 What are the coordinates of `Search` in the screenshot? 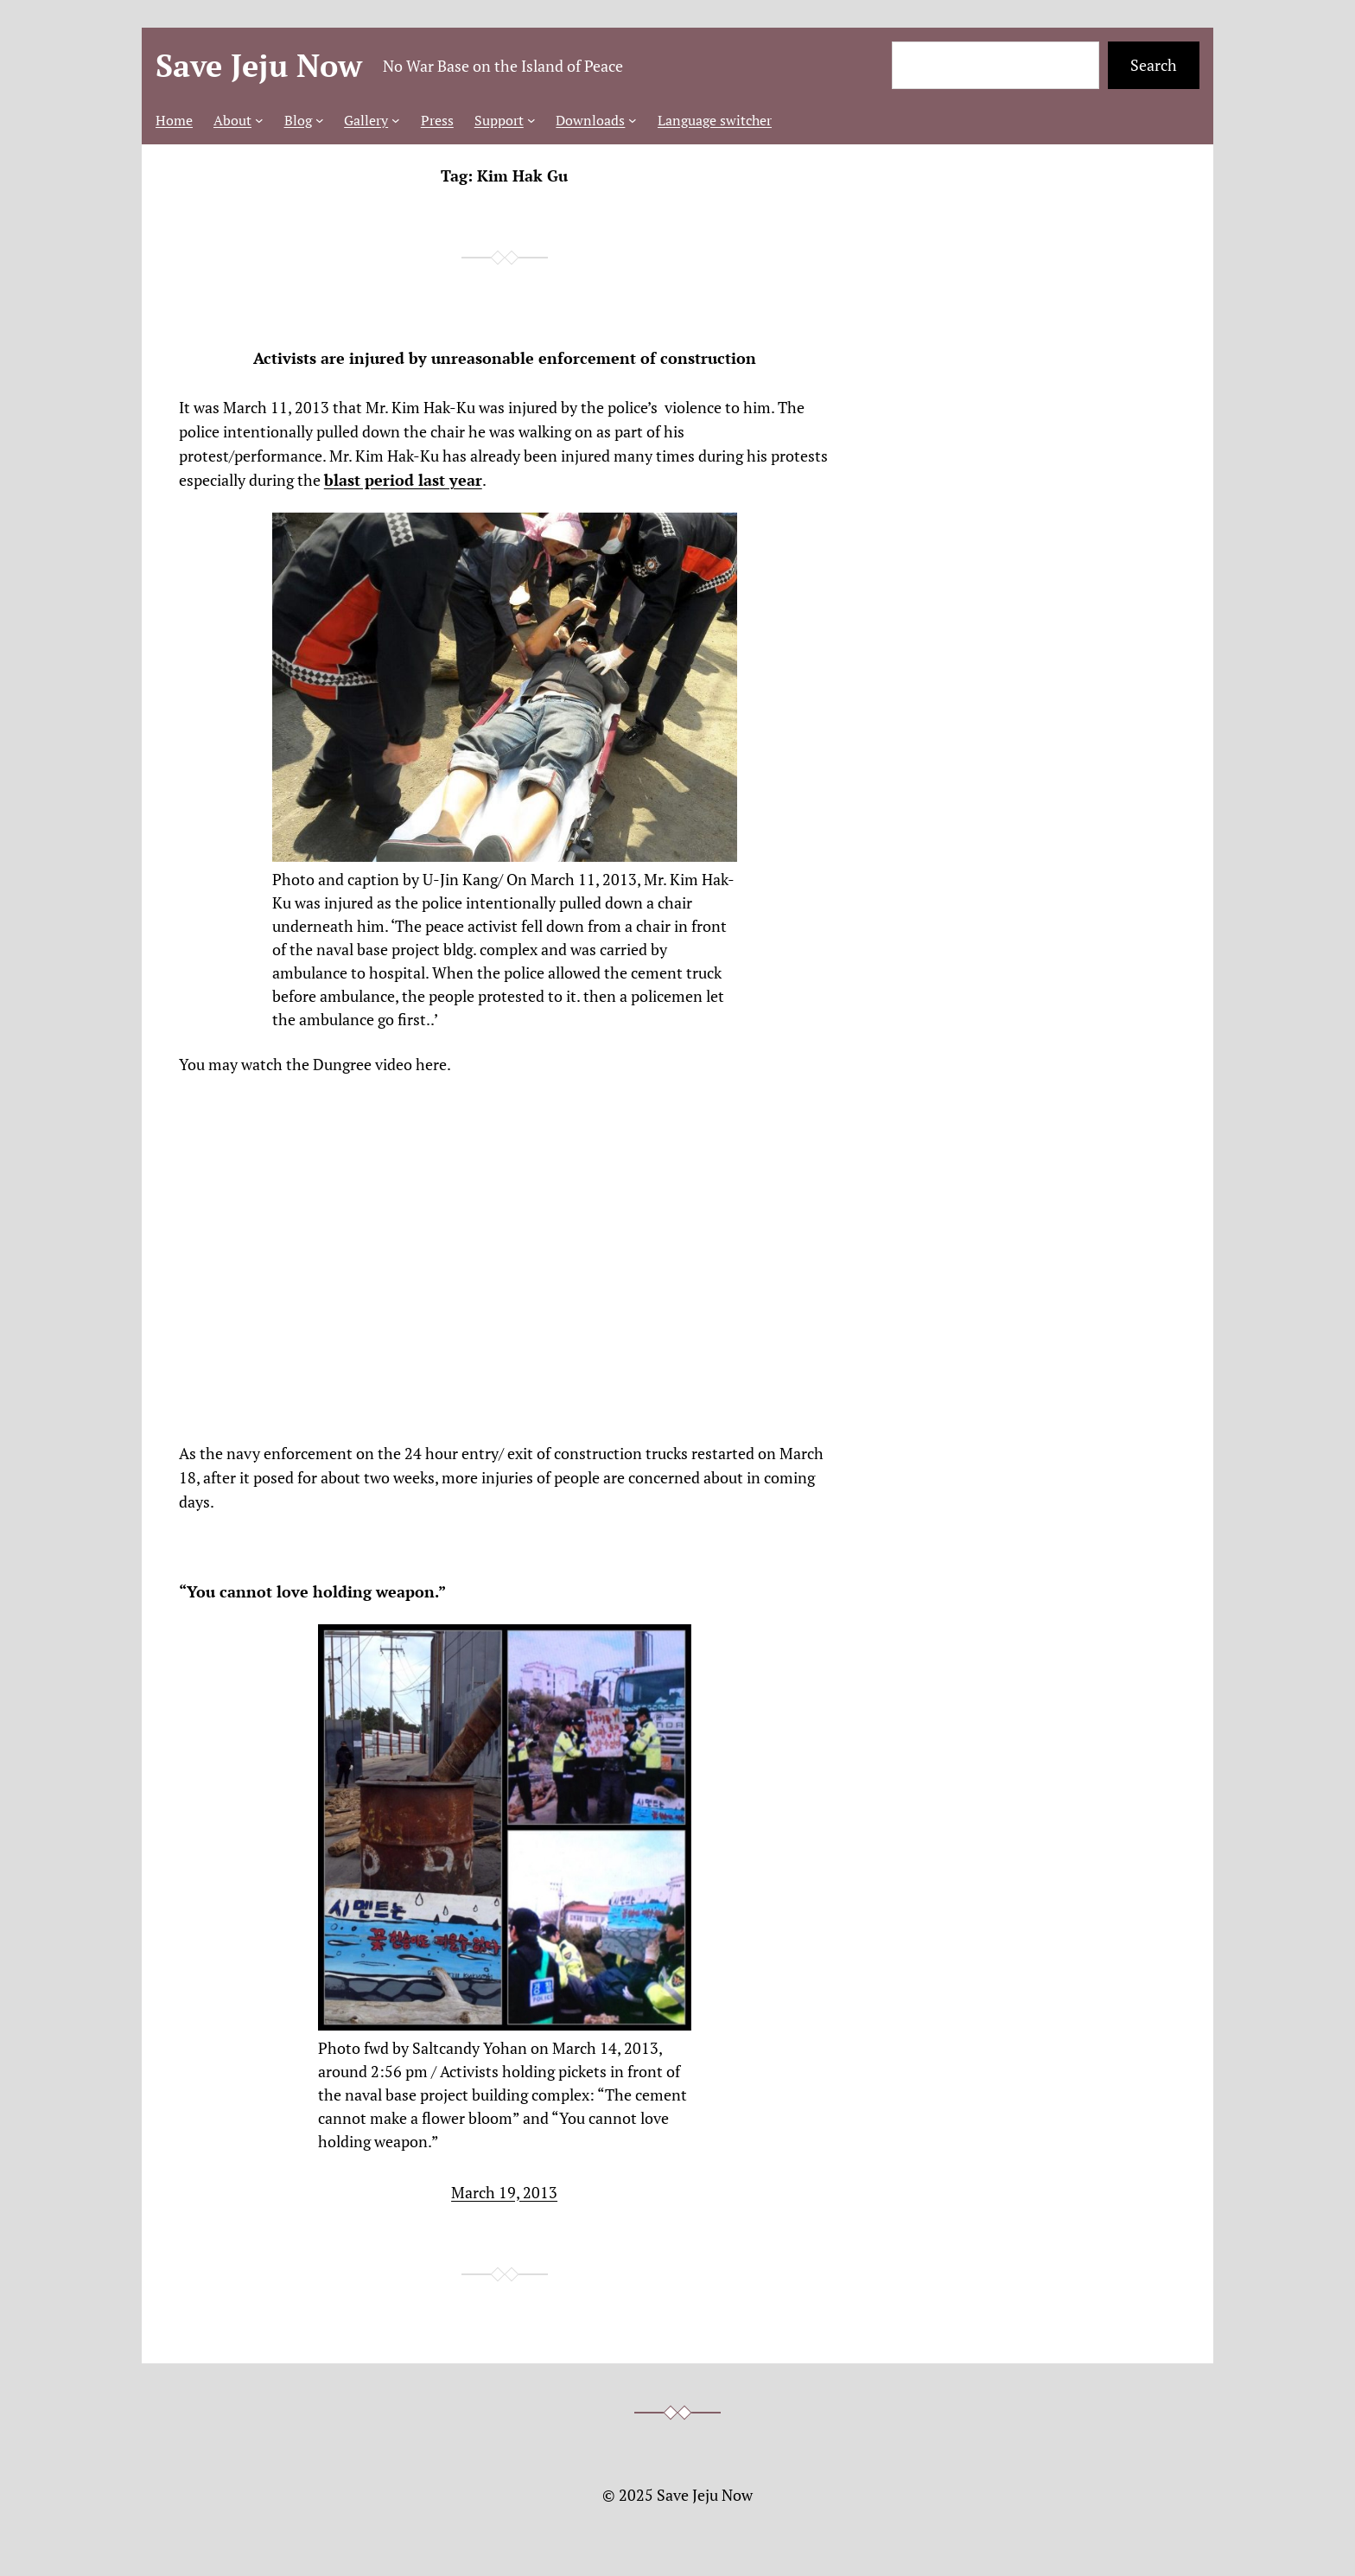 It's located at (1153, 64).